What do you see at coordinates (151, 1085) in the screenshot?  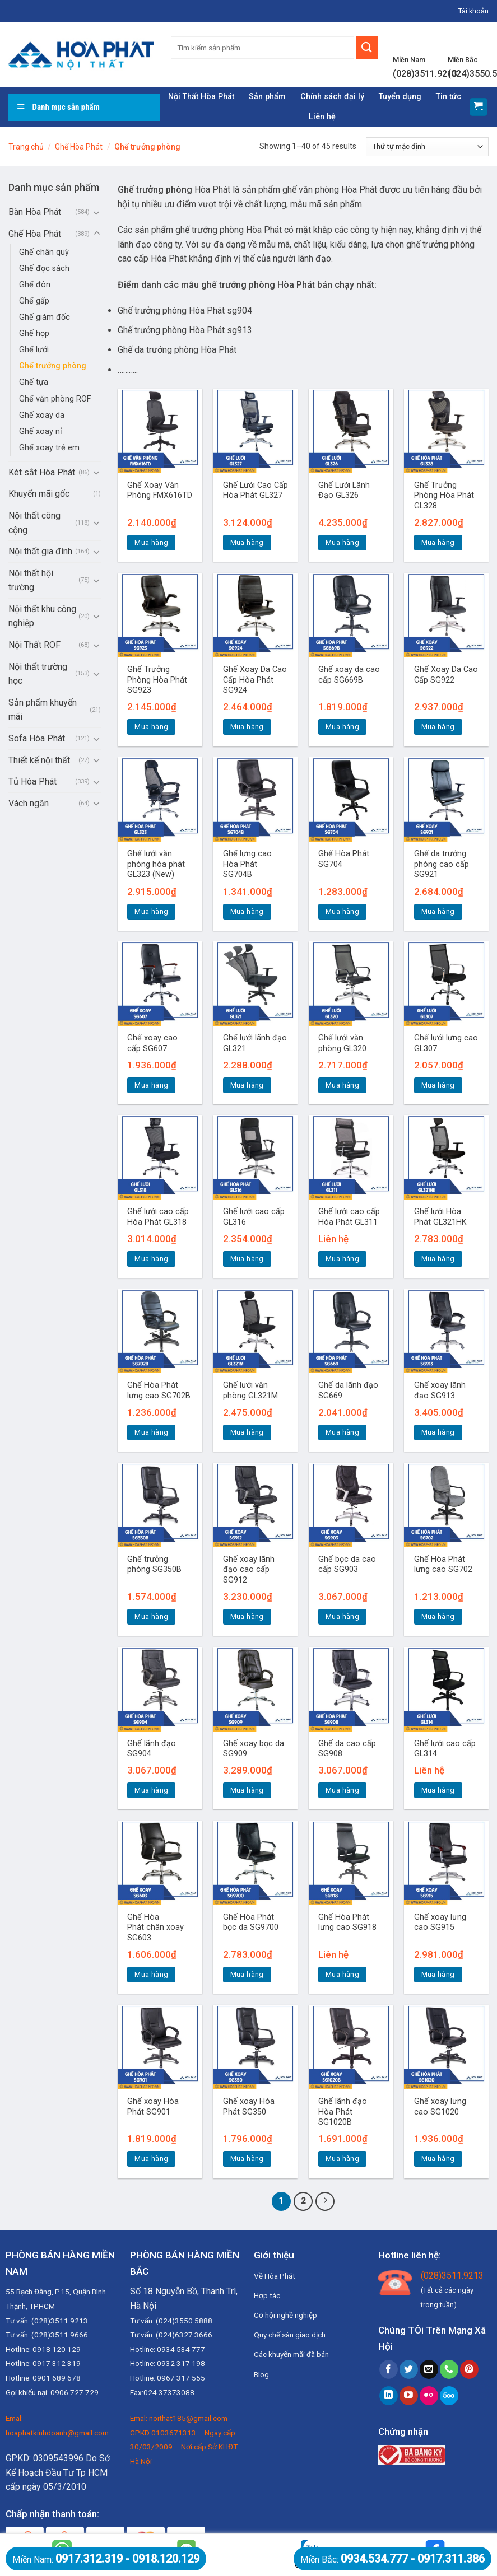 I see `Mua hàng [Thêm “Ghế xoay cao cấp SG607” vào giỏ hàng]` at bounding box center [151, 1085].